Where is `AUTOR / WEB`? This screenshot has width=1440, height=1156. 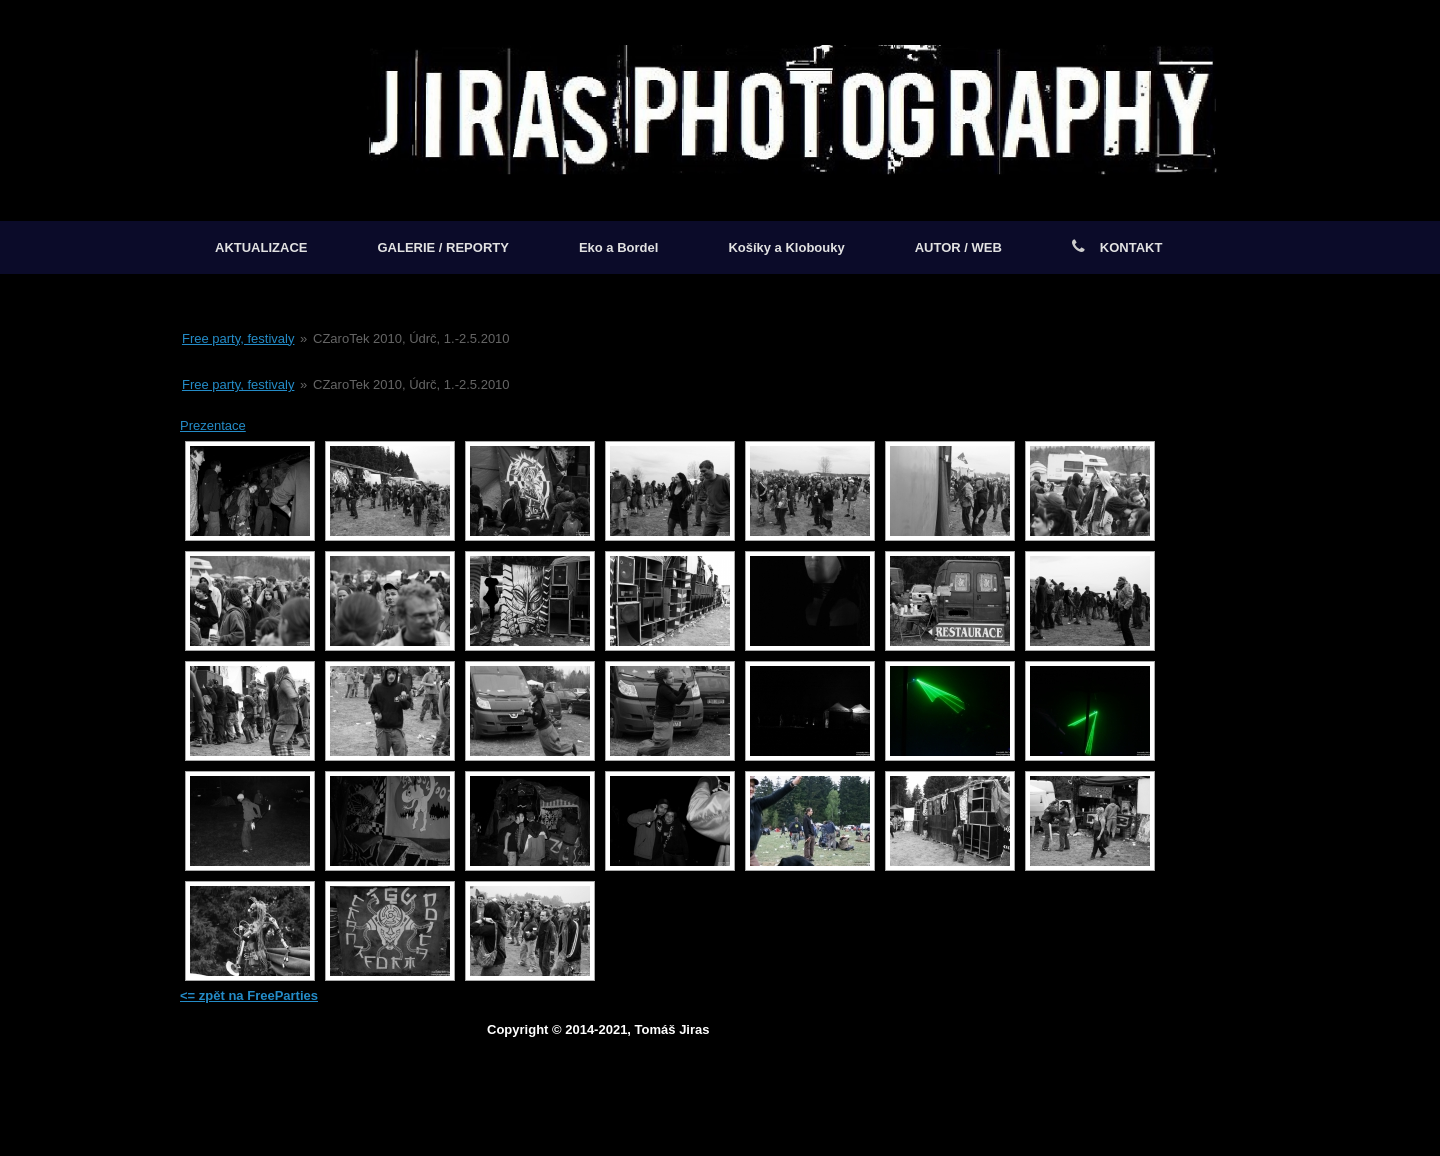 AUTOR / WEB is located at coordinates (958, 247).